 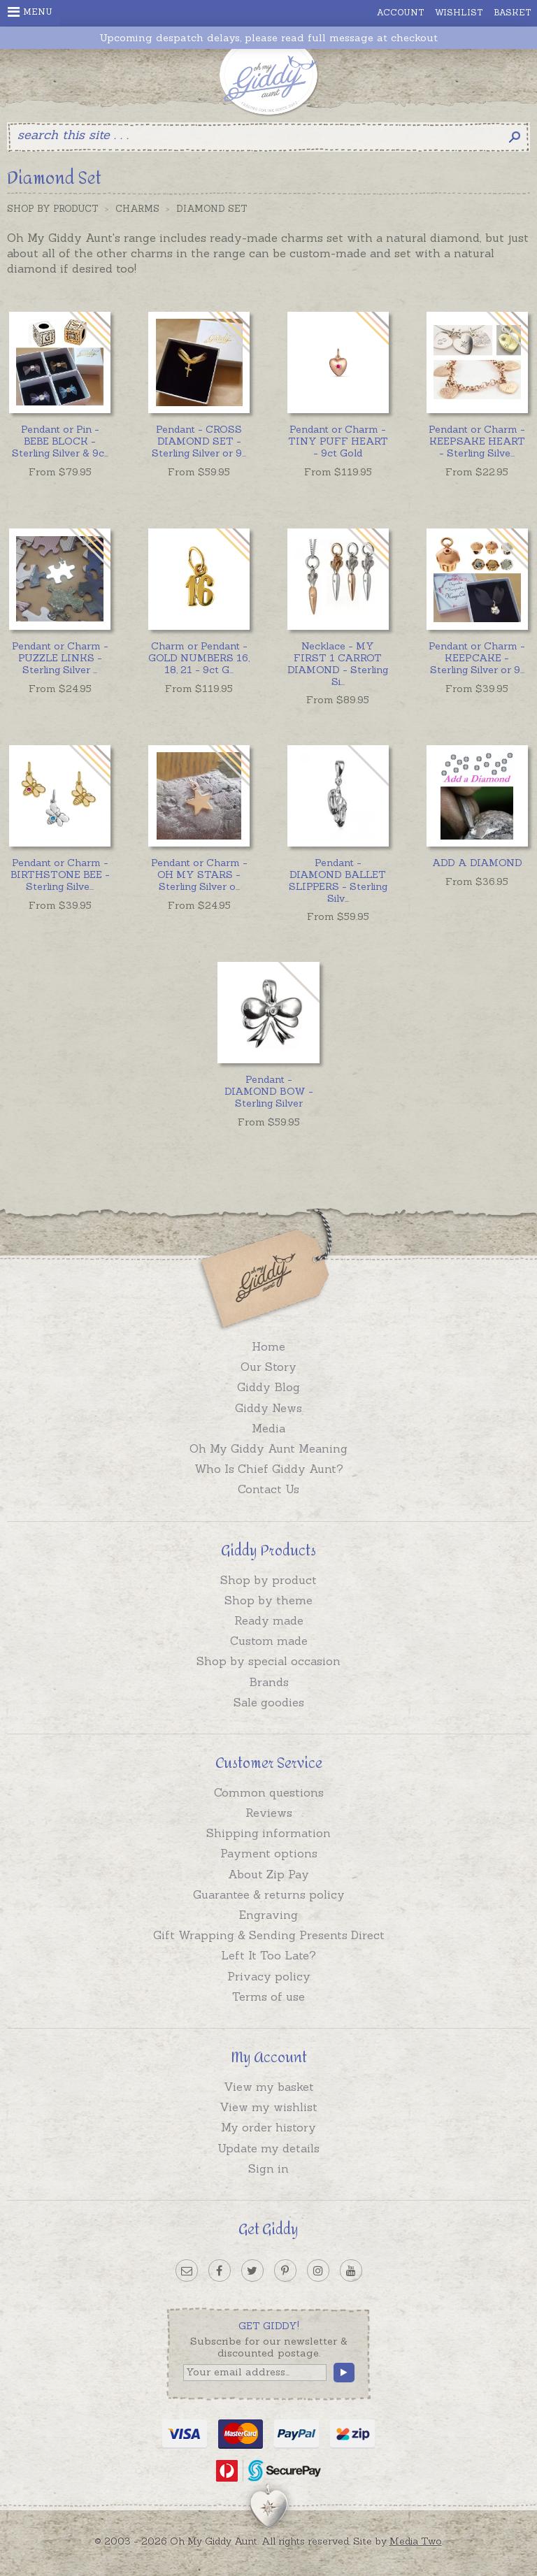 I want to click on ..., so click(x=60, y=441).